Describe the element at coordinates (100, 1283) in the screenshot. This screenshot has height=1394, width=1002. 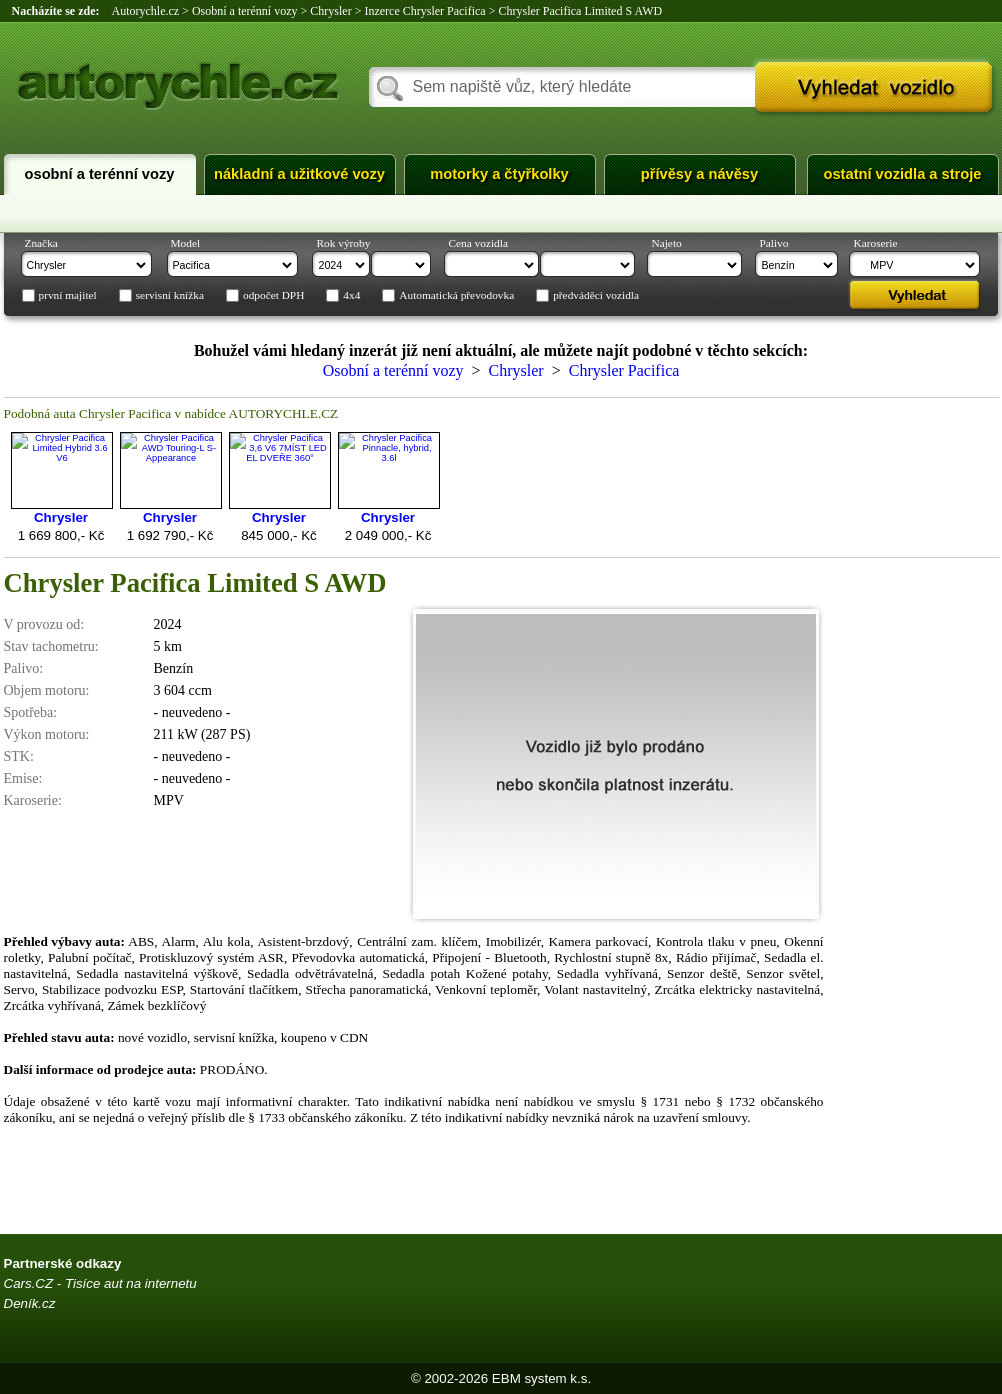
I see `Cars.CZ - Tisíce aut na internetu` at that location.